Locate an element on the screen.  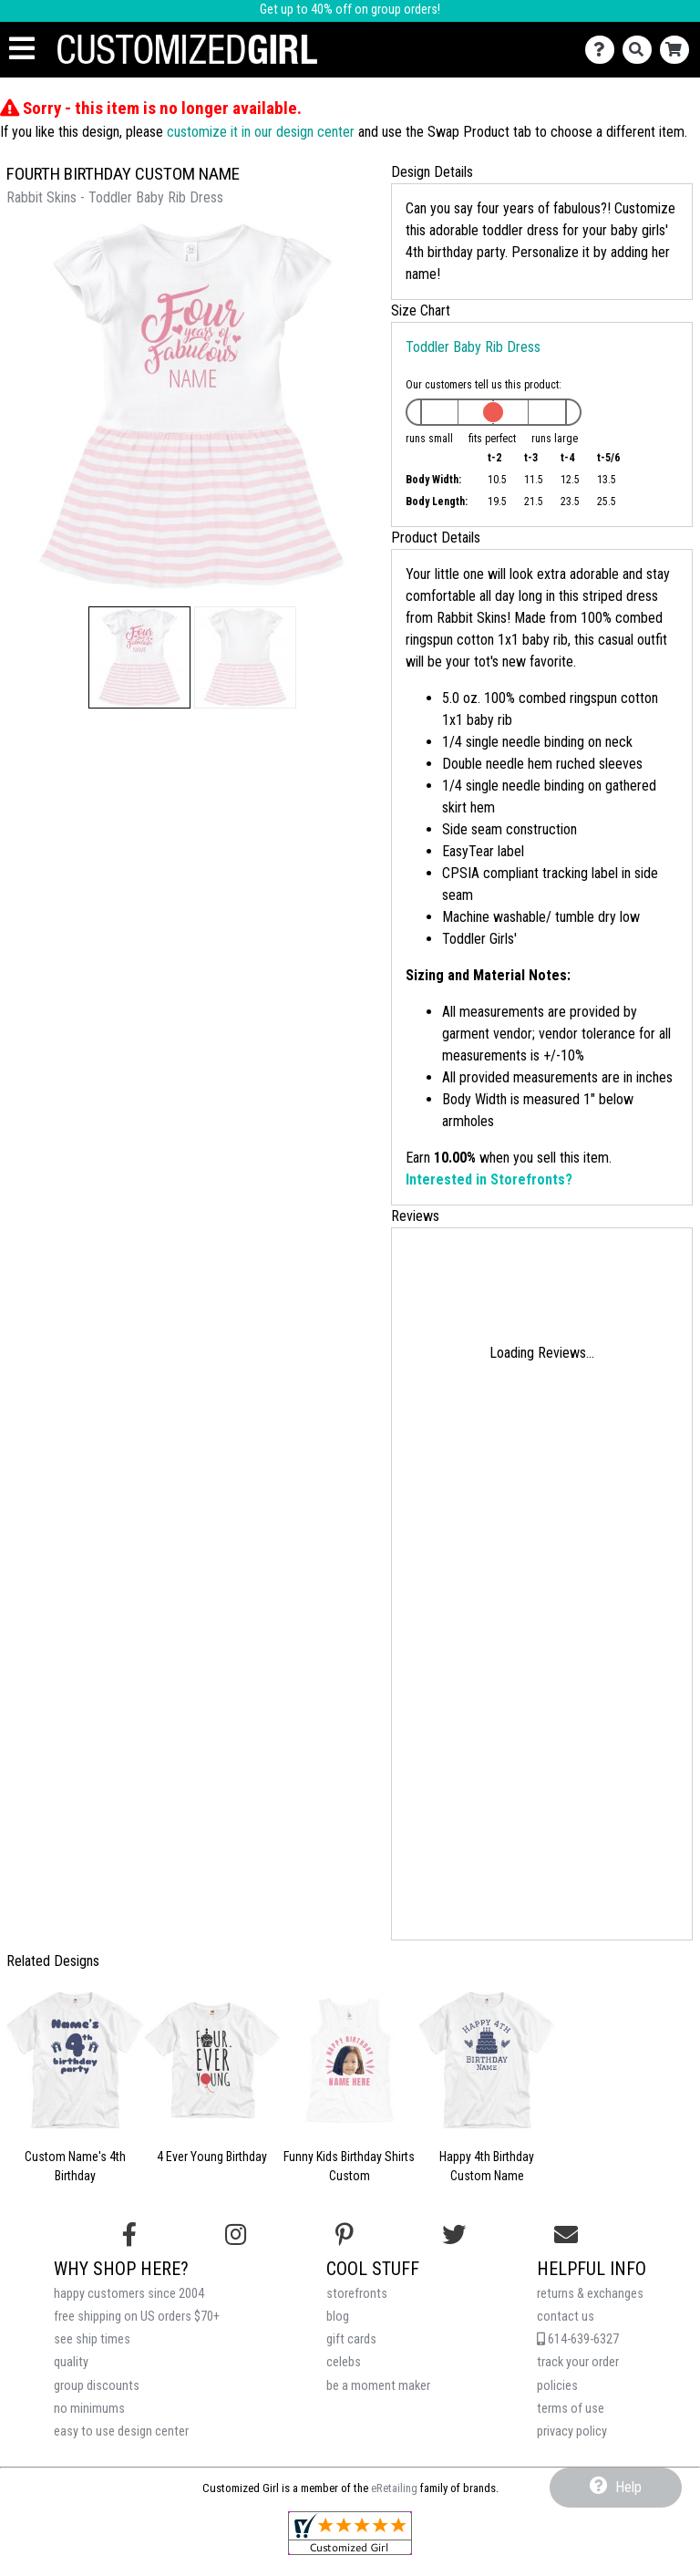
policies is located at coordinates (557, 2386).